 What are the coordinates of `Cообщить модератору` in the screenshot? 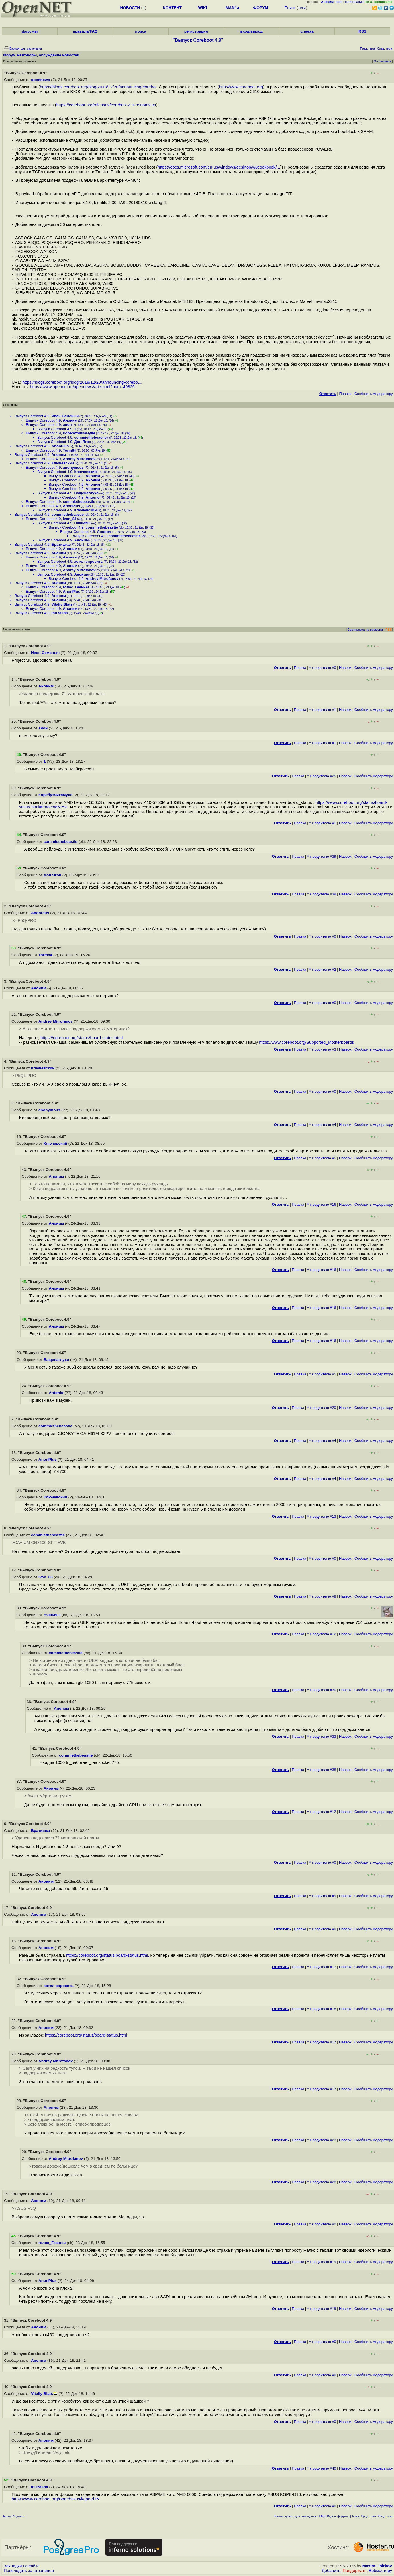 It's located at (373, 394).